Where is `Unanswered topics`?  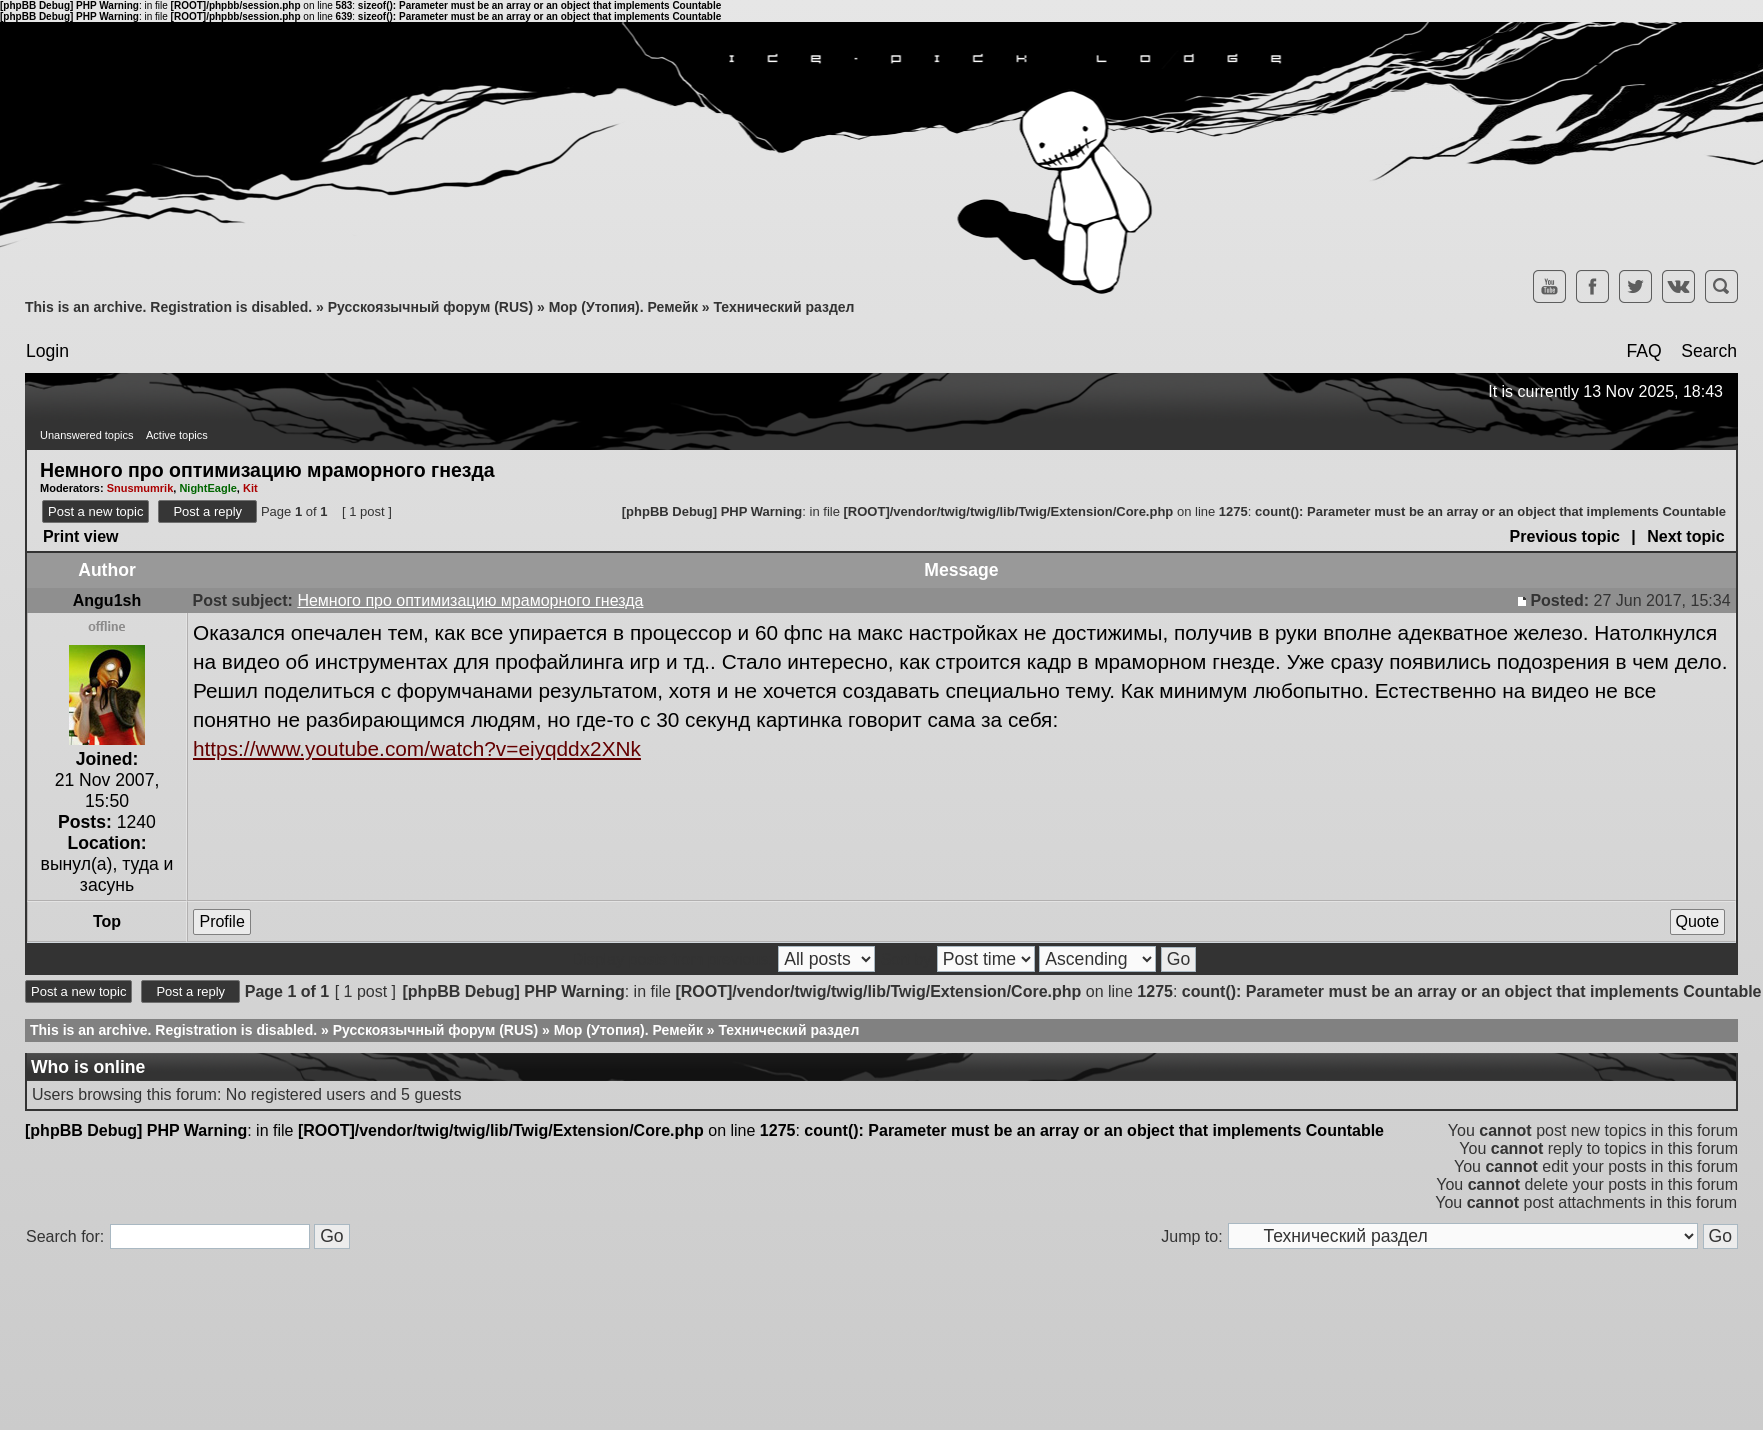
Unanswered topics is located at coordinates (87, 435).